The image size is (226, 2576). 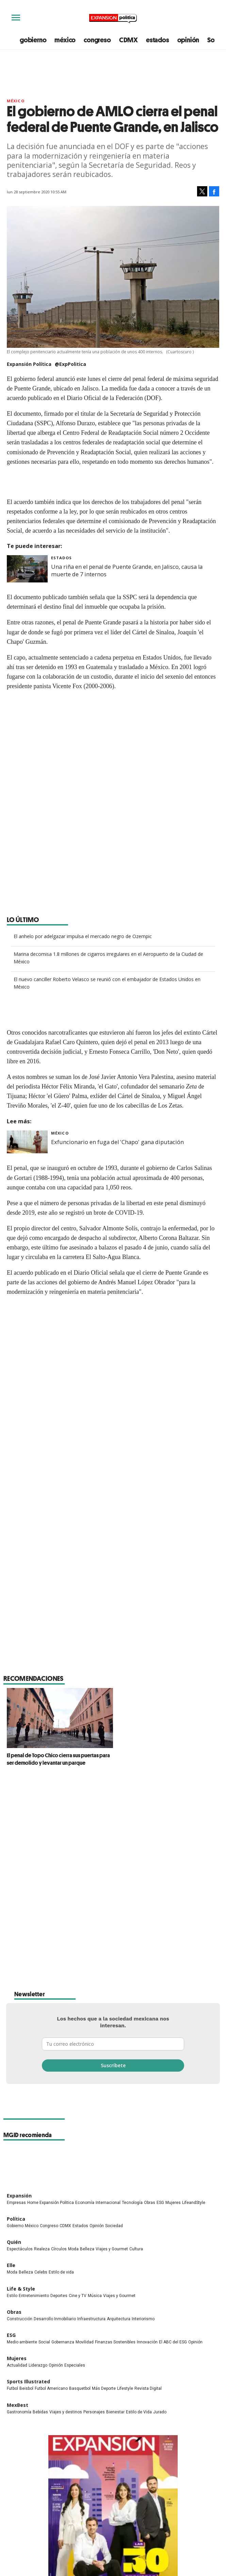 What do you see at coordinates (28, 2198) in the screenshot?
I see `Sports Illustrated` at bounding box center [28, 2198].